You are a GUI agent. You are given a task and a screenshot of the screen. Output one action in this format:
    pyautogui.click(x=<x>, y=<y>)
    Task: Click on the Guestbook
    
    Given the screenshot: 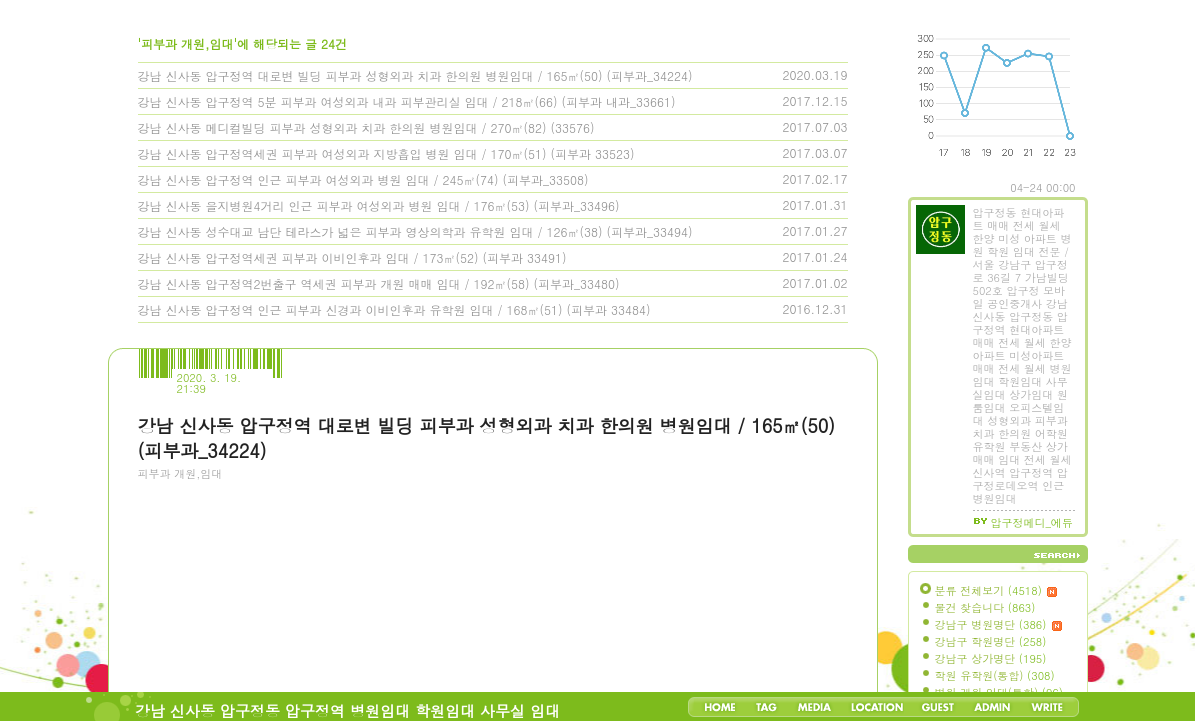 What is the action you would take?
    pyautogui.click(x=937, y=707)
    